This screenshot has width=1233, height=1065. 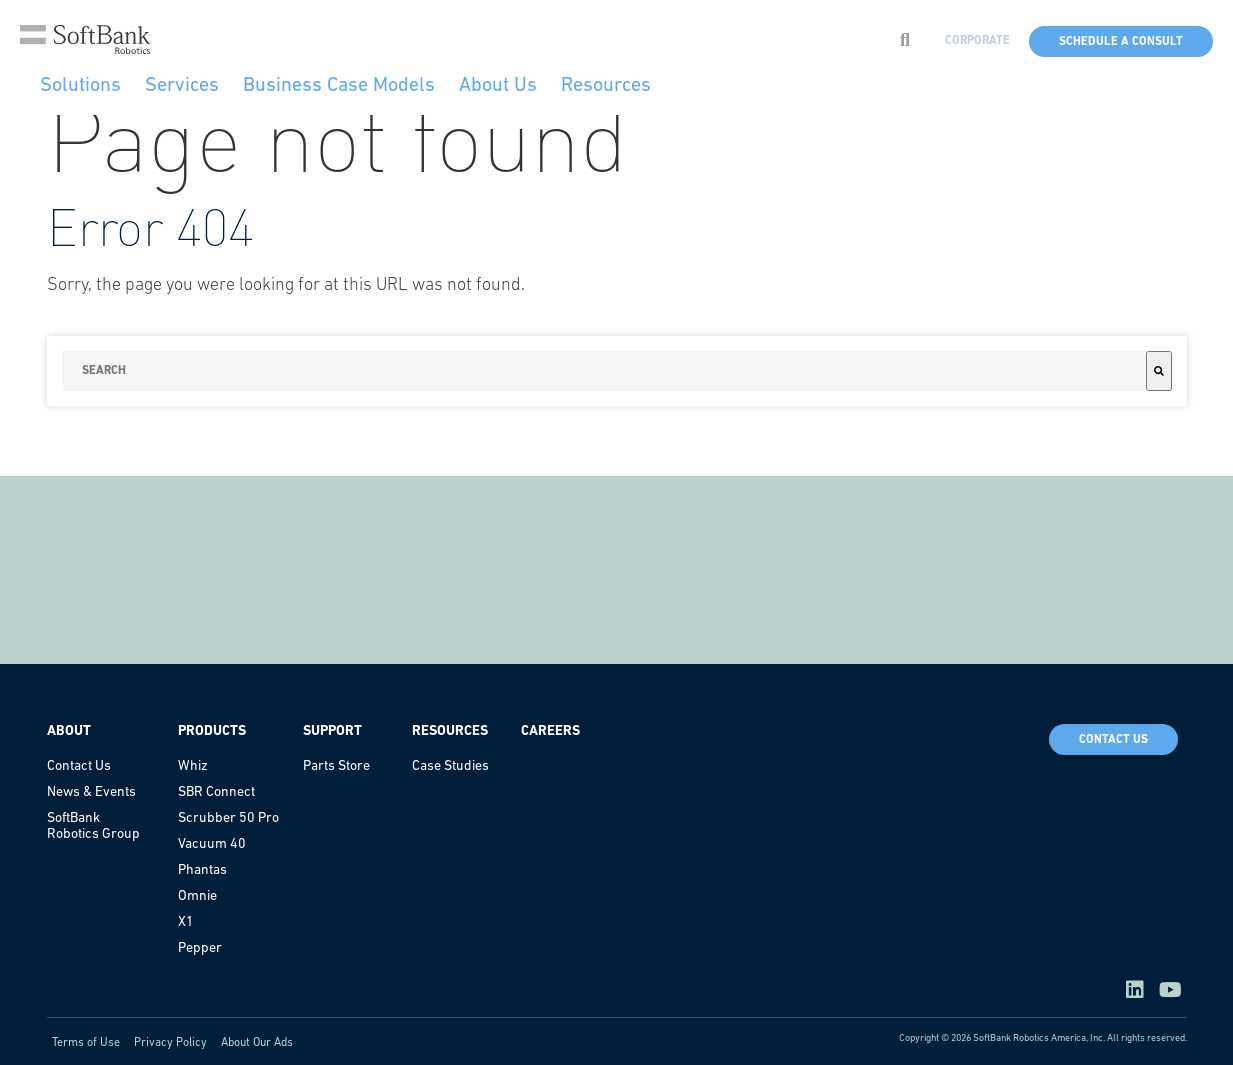 I want to click on SoftBank Robotics Group [menuitem], so click(x=93, y=826).